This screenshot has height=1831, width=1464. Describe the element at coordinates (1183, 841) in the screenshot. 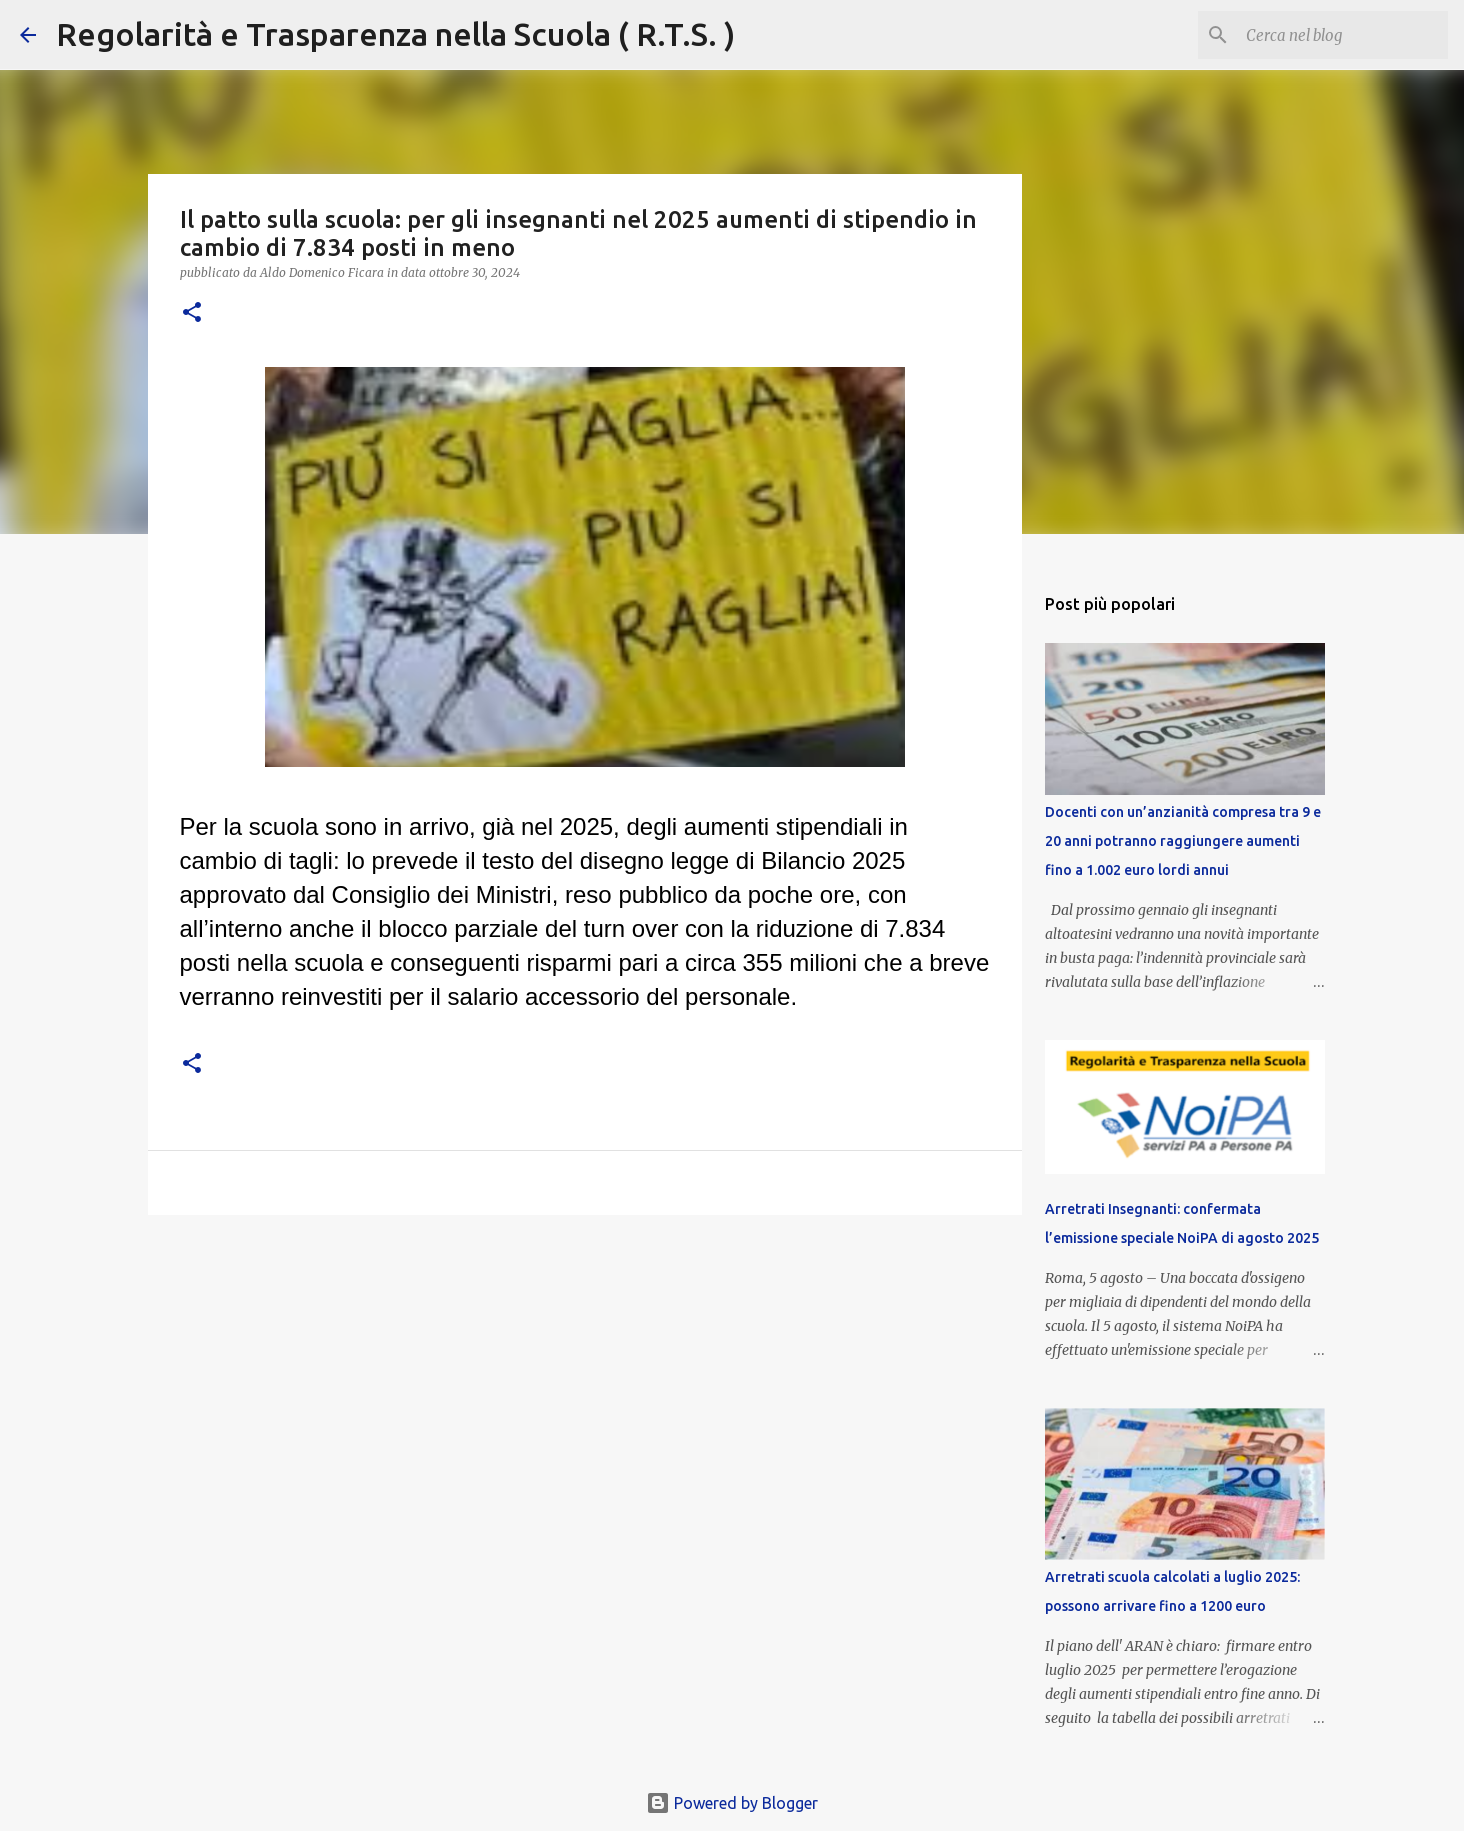

I see `Docenti con un’anzianità compresa tra 9 e 20 anni potranno raggiungere aumenti fino a 1.002 euro lordi annui` at that location.